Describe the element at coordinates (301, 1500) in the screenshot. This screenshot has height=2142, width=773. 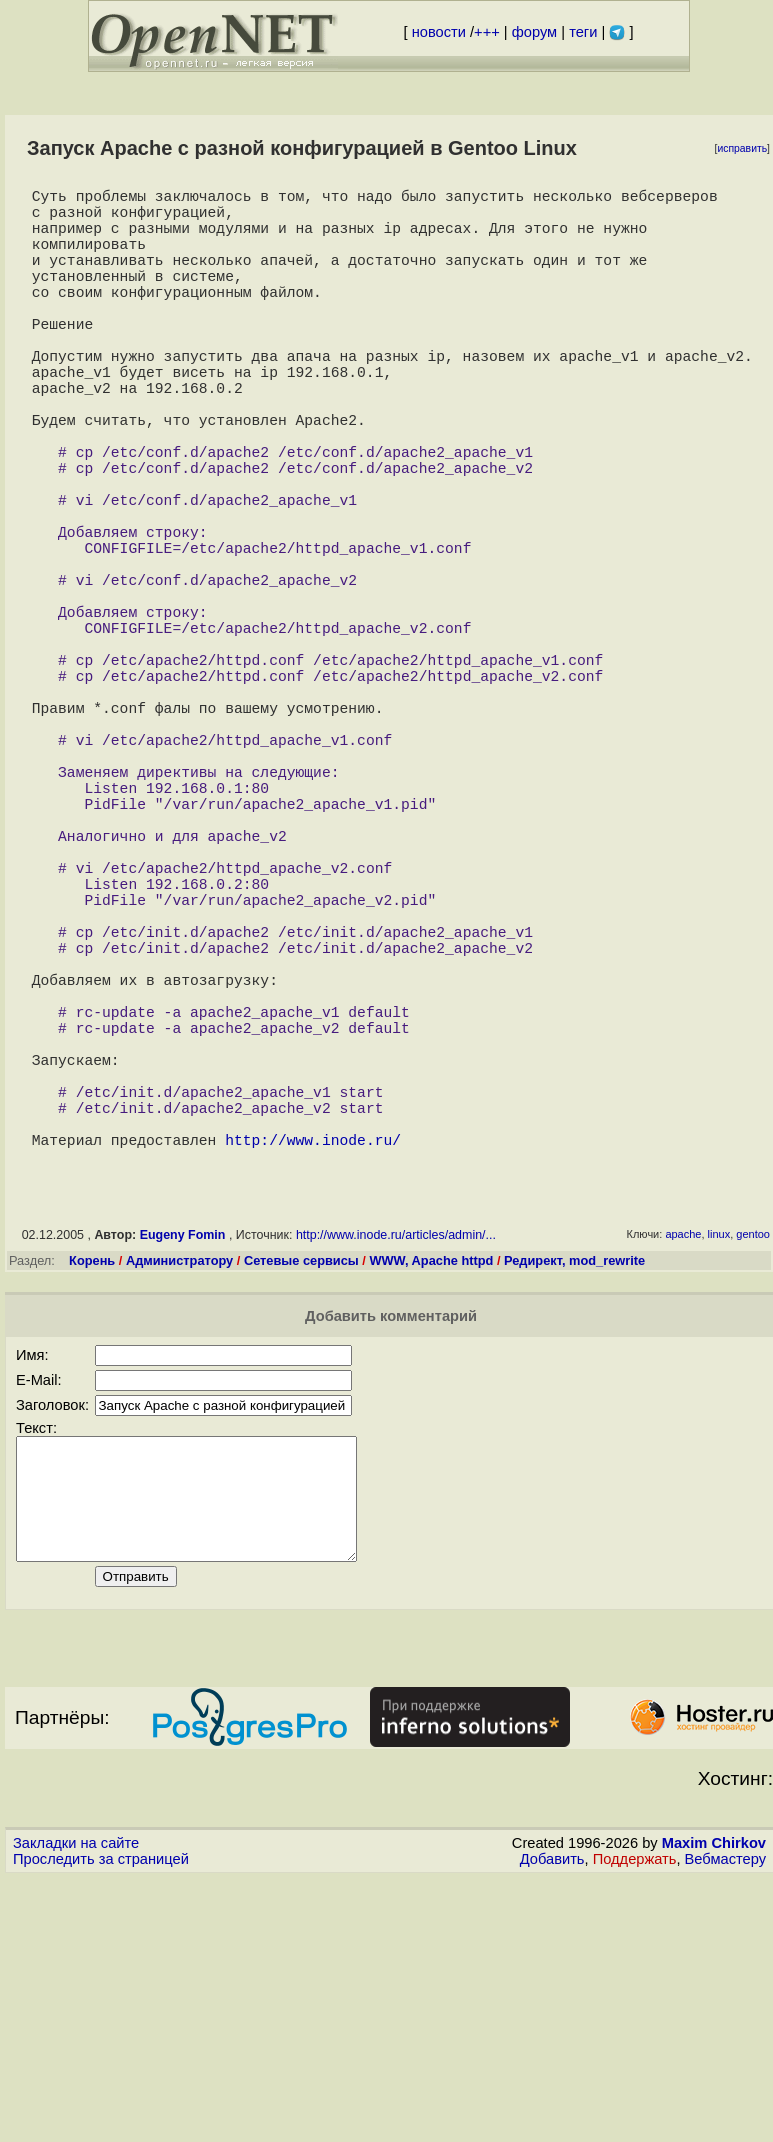
I see `Сетевые сервисы` at that location.